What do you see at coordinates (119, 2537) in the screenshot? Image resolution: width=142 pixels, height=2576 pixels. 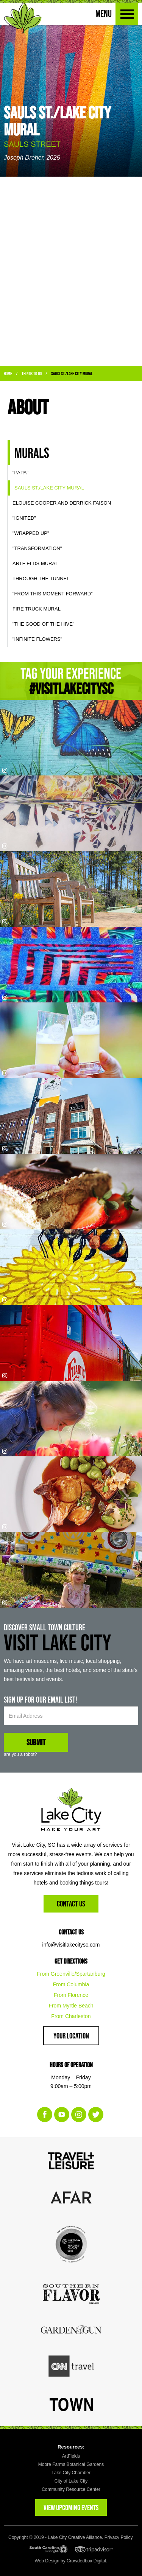 I see `Privacy Policy` at bounding box center [119, 2537].